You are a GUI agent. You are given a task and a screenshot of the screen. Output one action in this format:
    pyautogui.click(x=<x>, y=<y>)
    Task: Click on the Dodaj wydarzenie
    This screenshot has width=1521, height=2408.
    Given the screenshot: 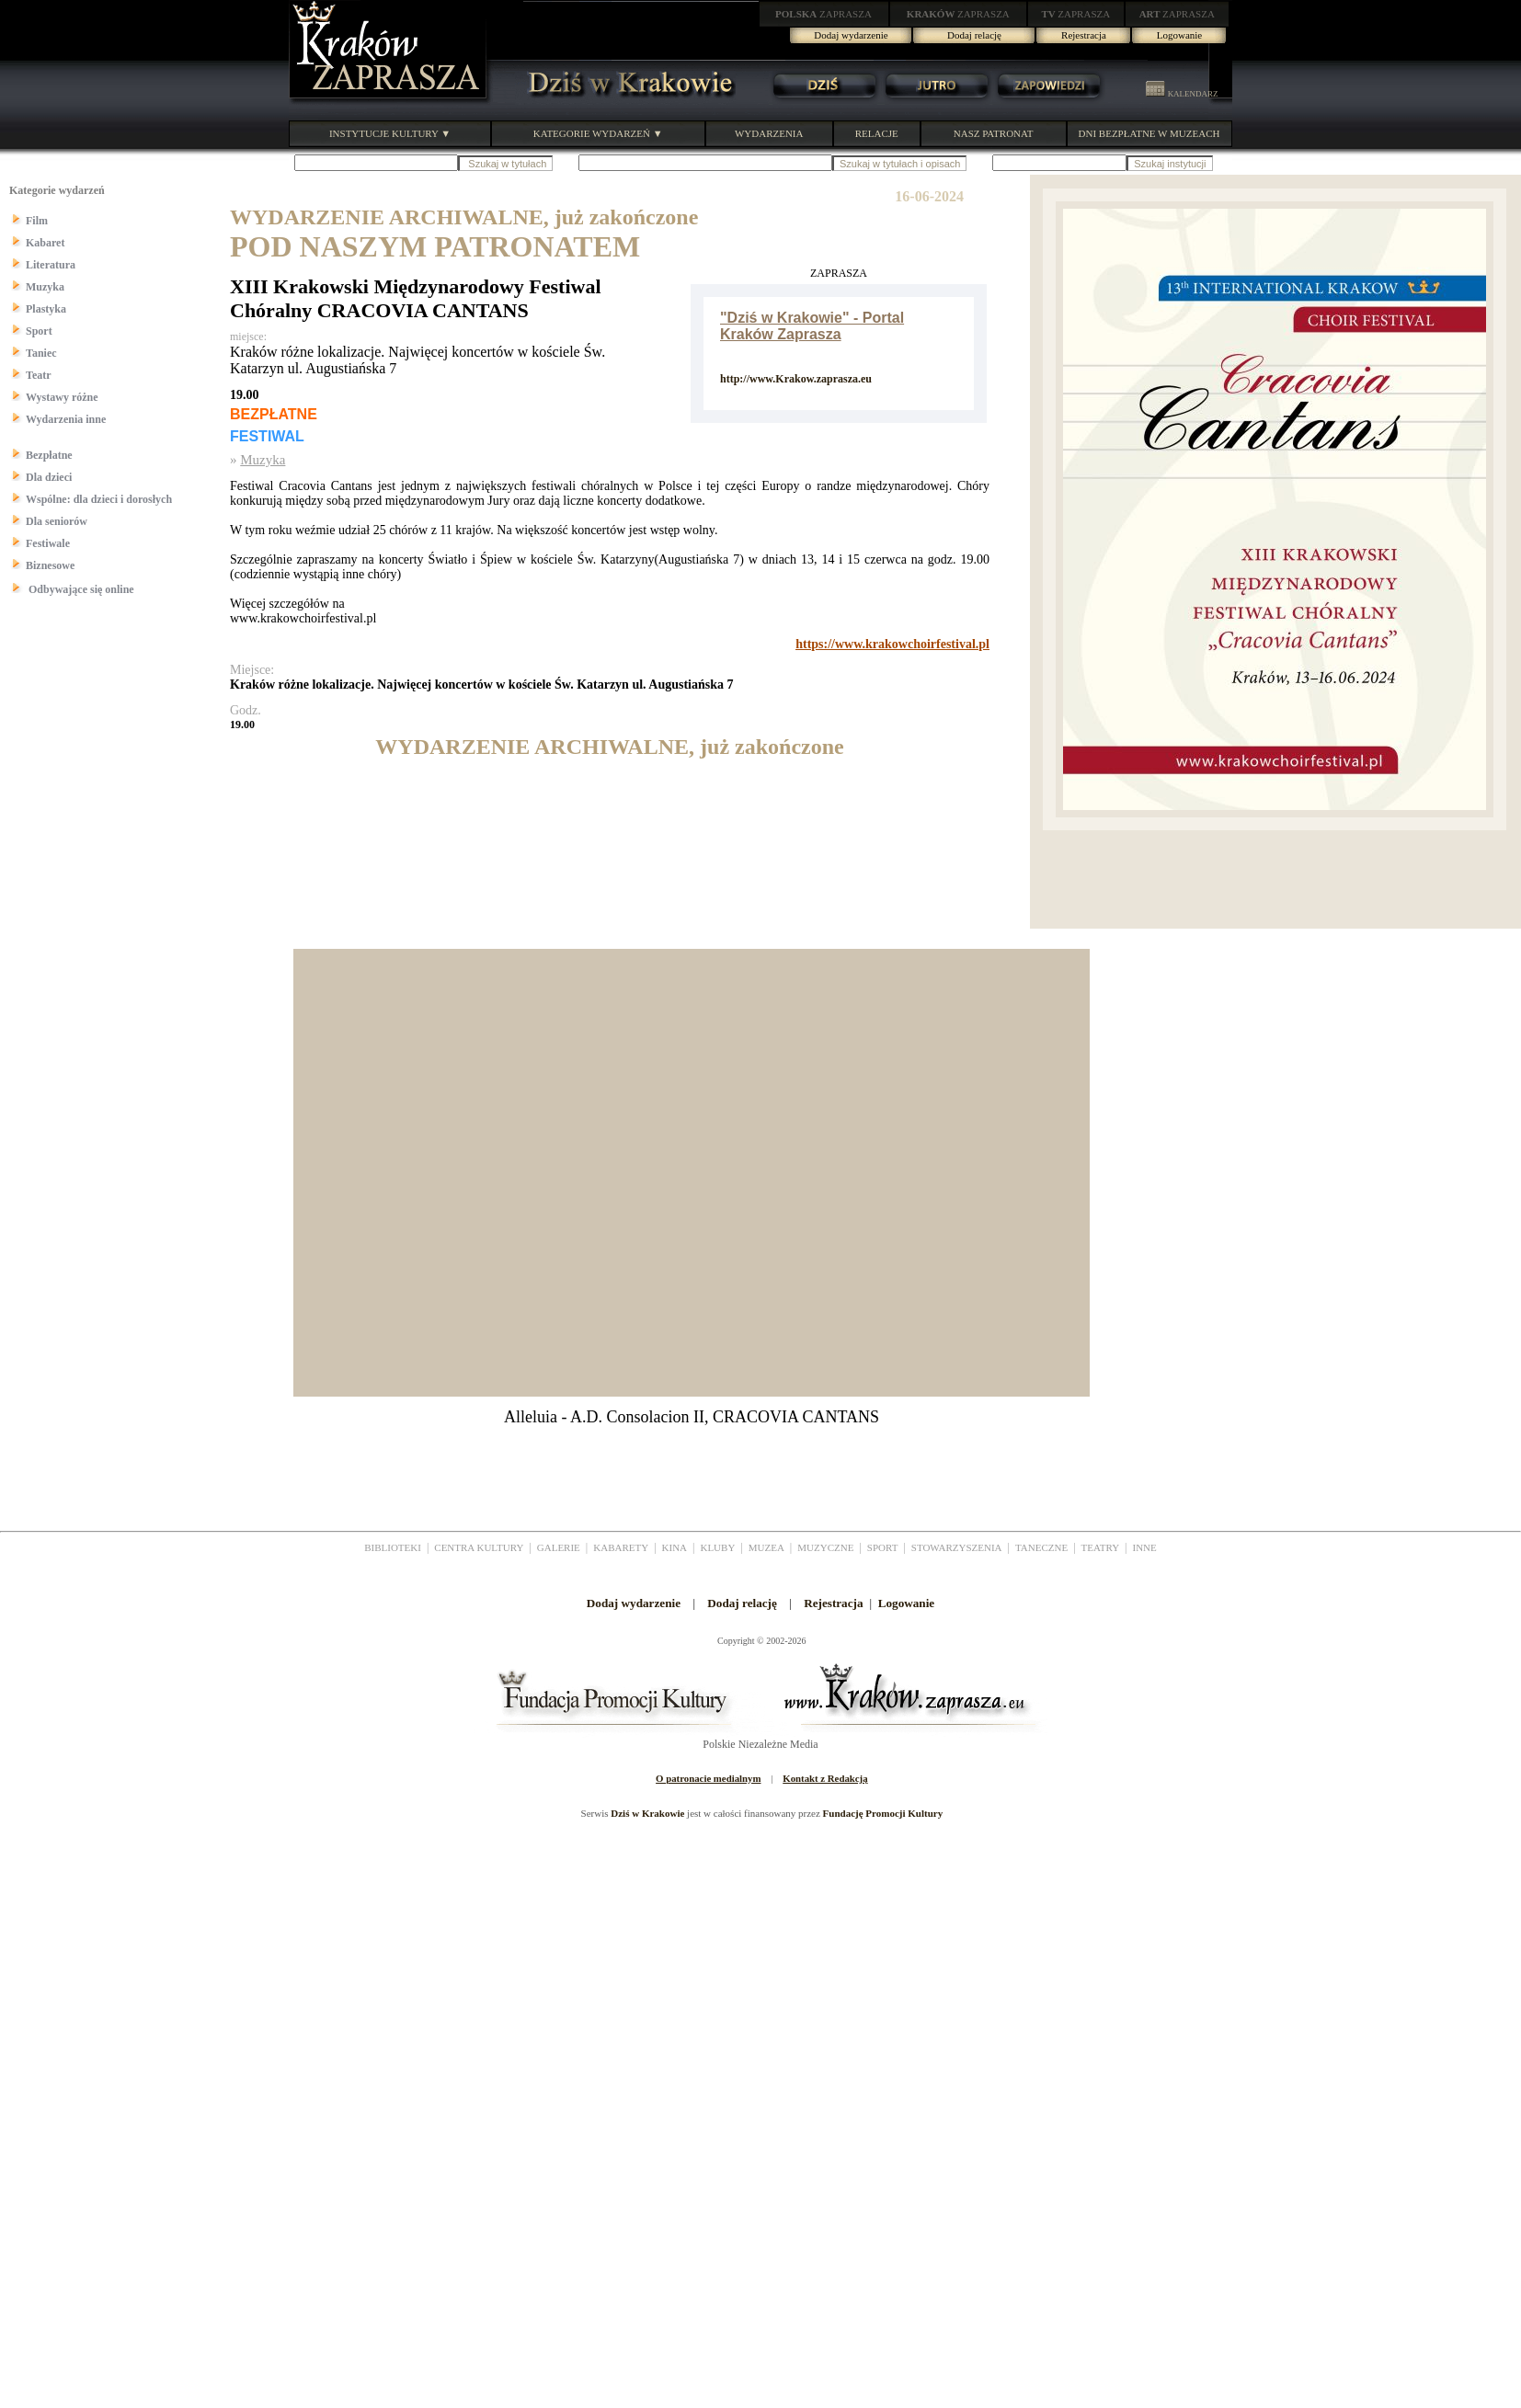 What is the action you would take?
    pyautogui.click(x=850, y=34)
    